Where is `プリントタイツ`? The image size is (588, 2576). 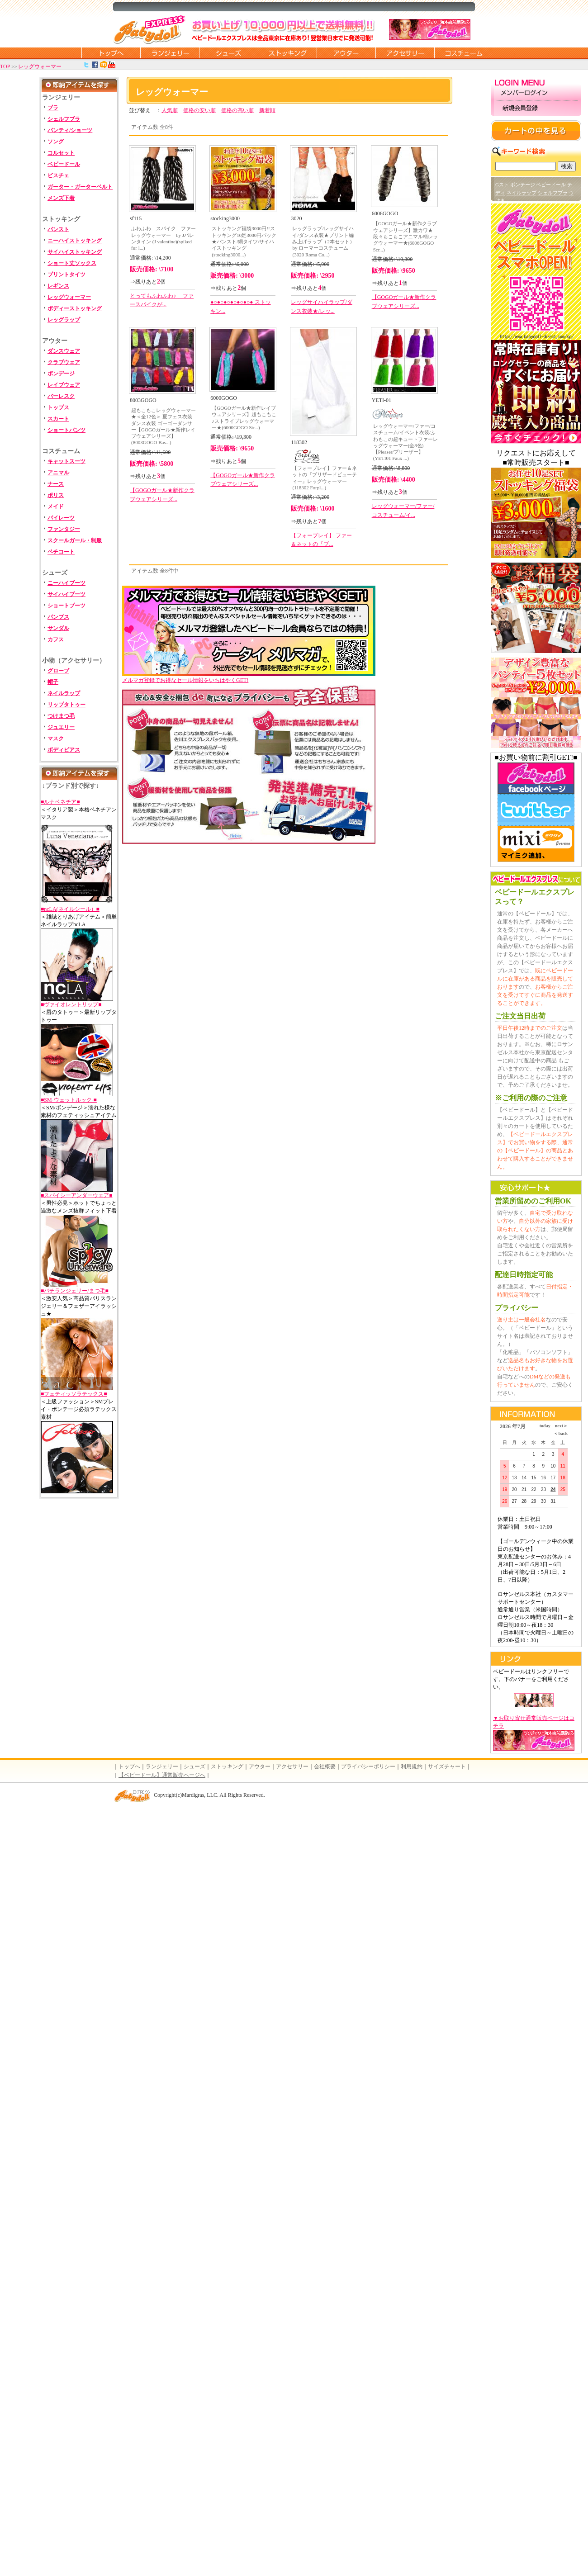 プリントタイツ is located at coordinates (66, 274).